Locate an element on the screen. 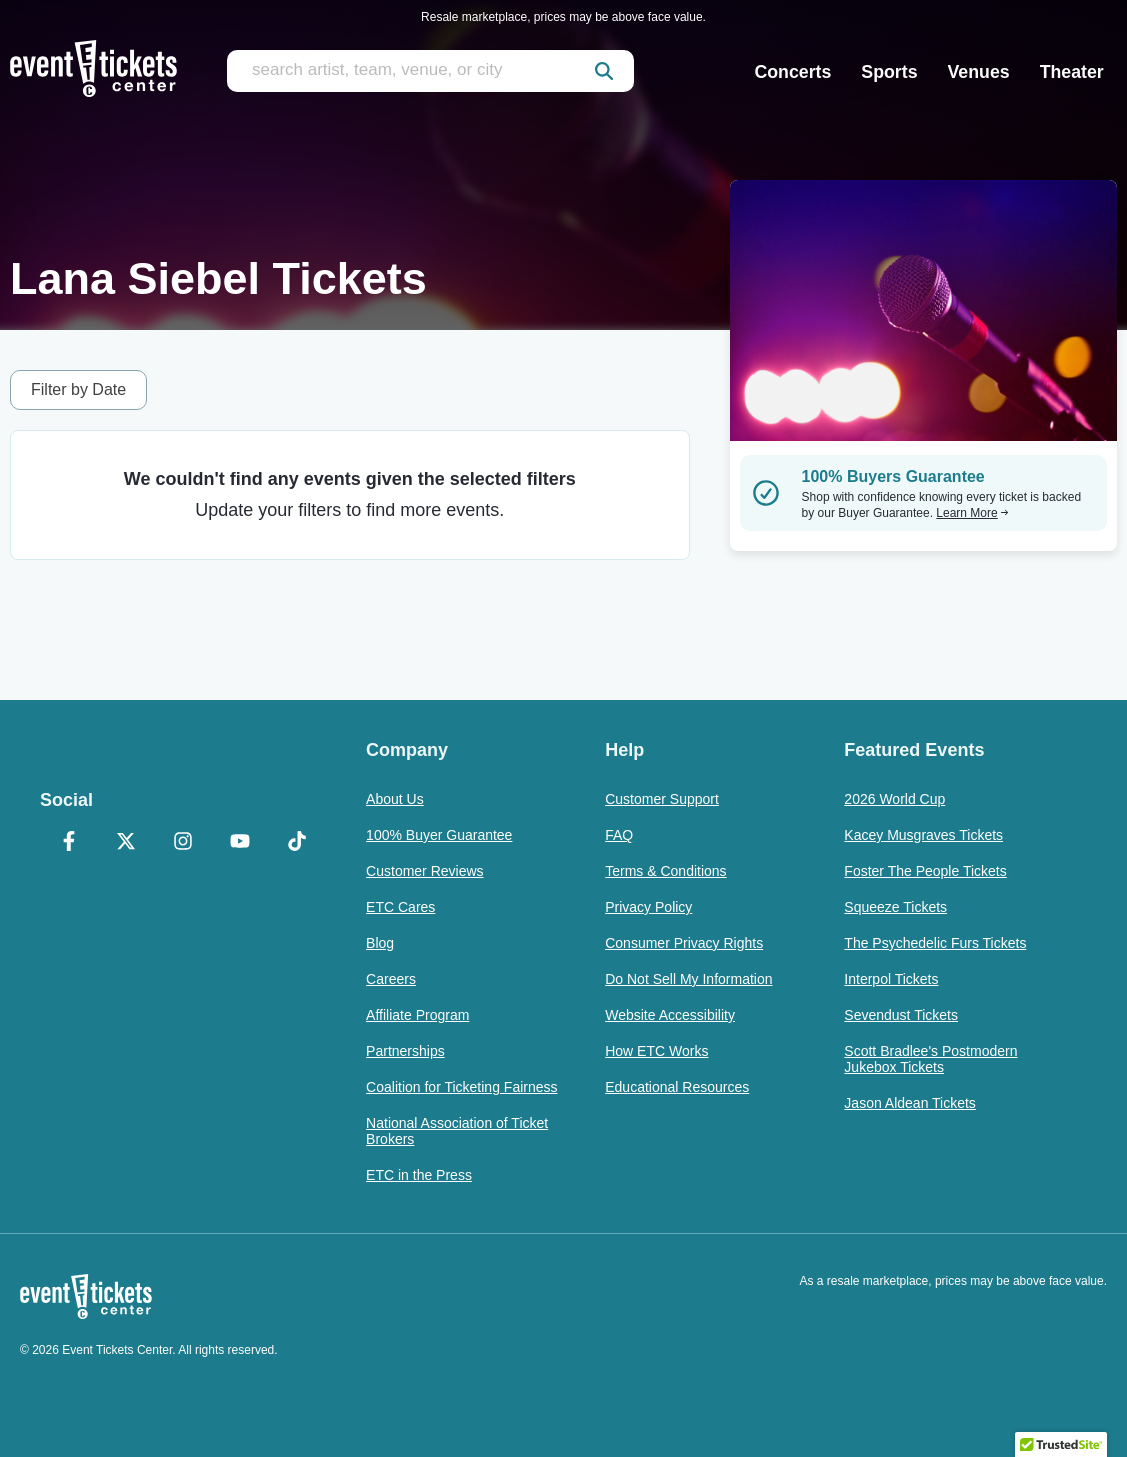 The height and width of the screenshot is (1457, 1127). Terms & Conditions is located at coordinates (665, 871).